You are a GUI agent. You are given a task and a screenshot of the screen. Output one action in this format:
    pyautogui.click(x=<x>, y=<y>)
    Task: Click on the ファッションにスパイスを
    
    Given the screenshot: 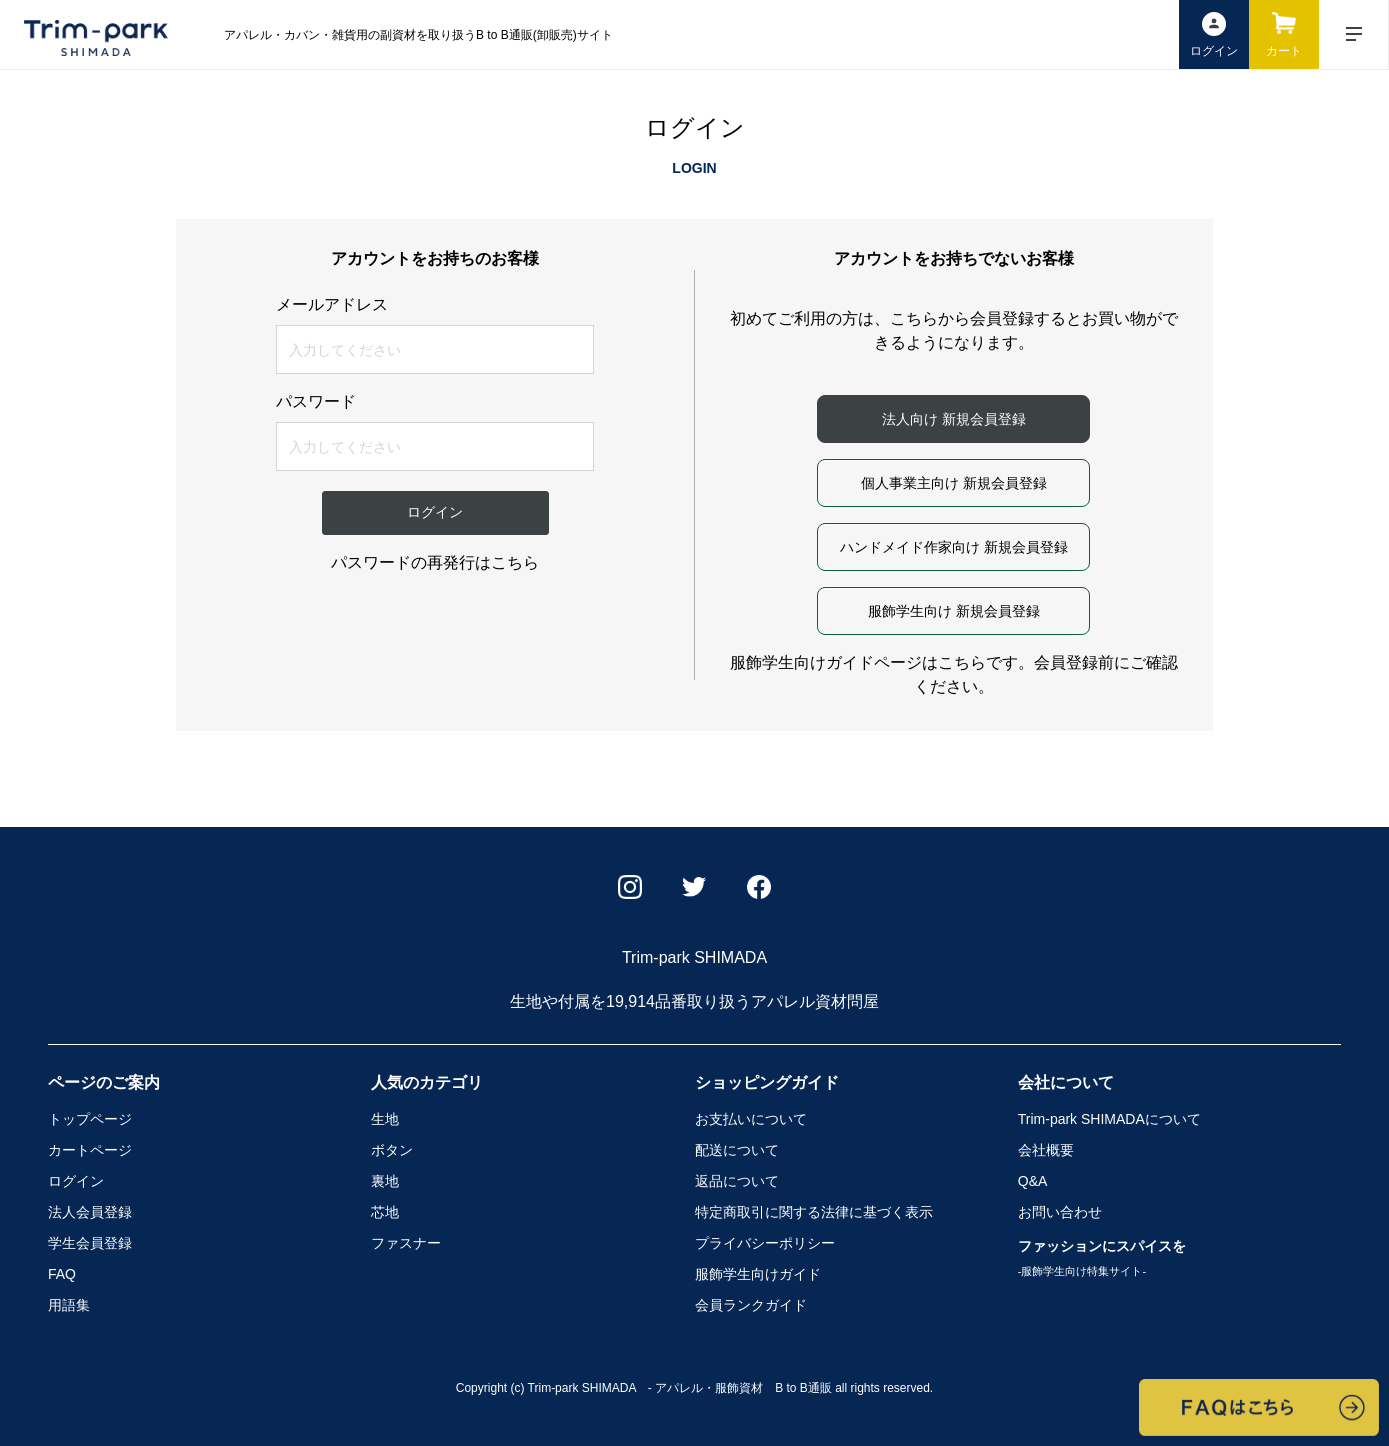 What is the action you would take?
    pyautogui.click(x=1102, y=1257)
    